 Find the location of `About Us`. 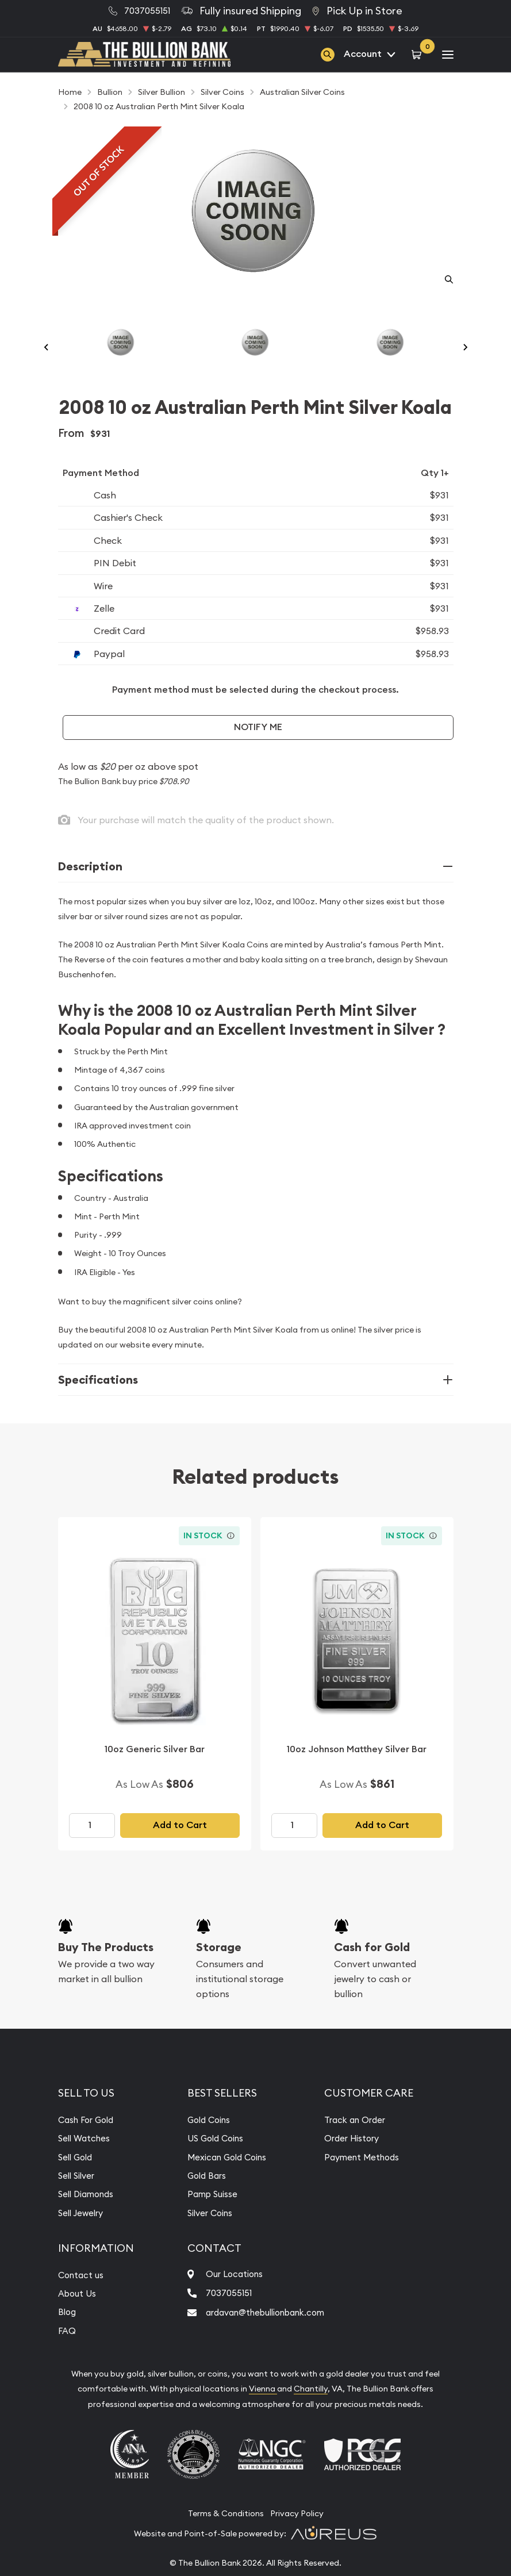

About Us is located at coordinates (78, 2316).